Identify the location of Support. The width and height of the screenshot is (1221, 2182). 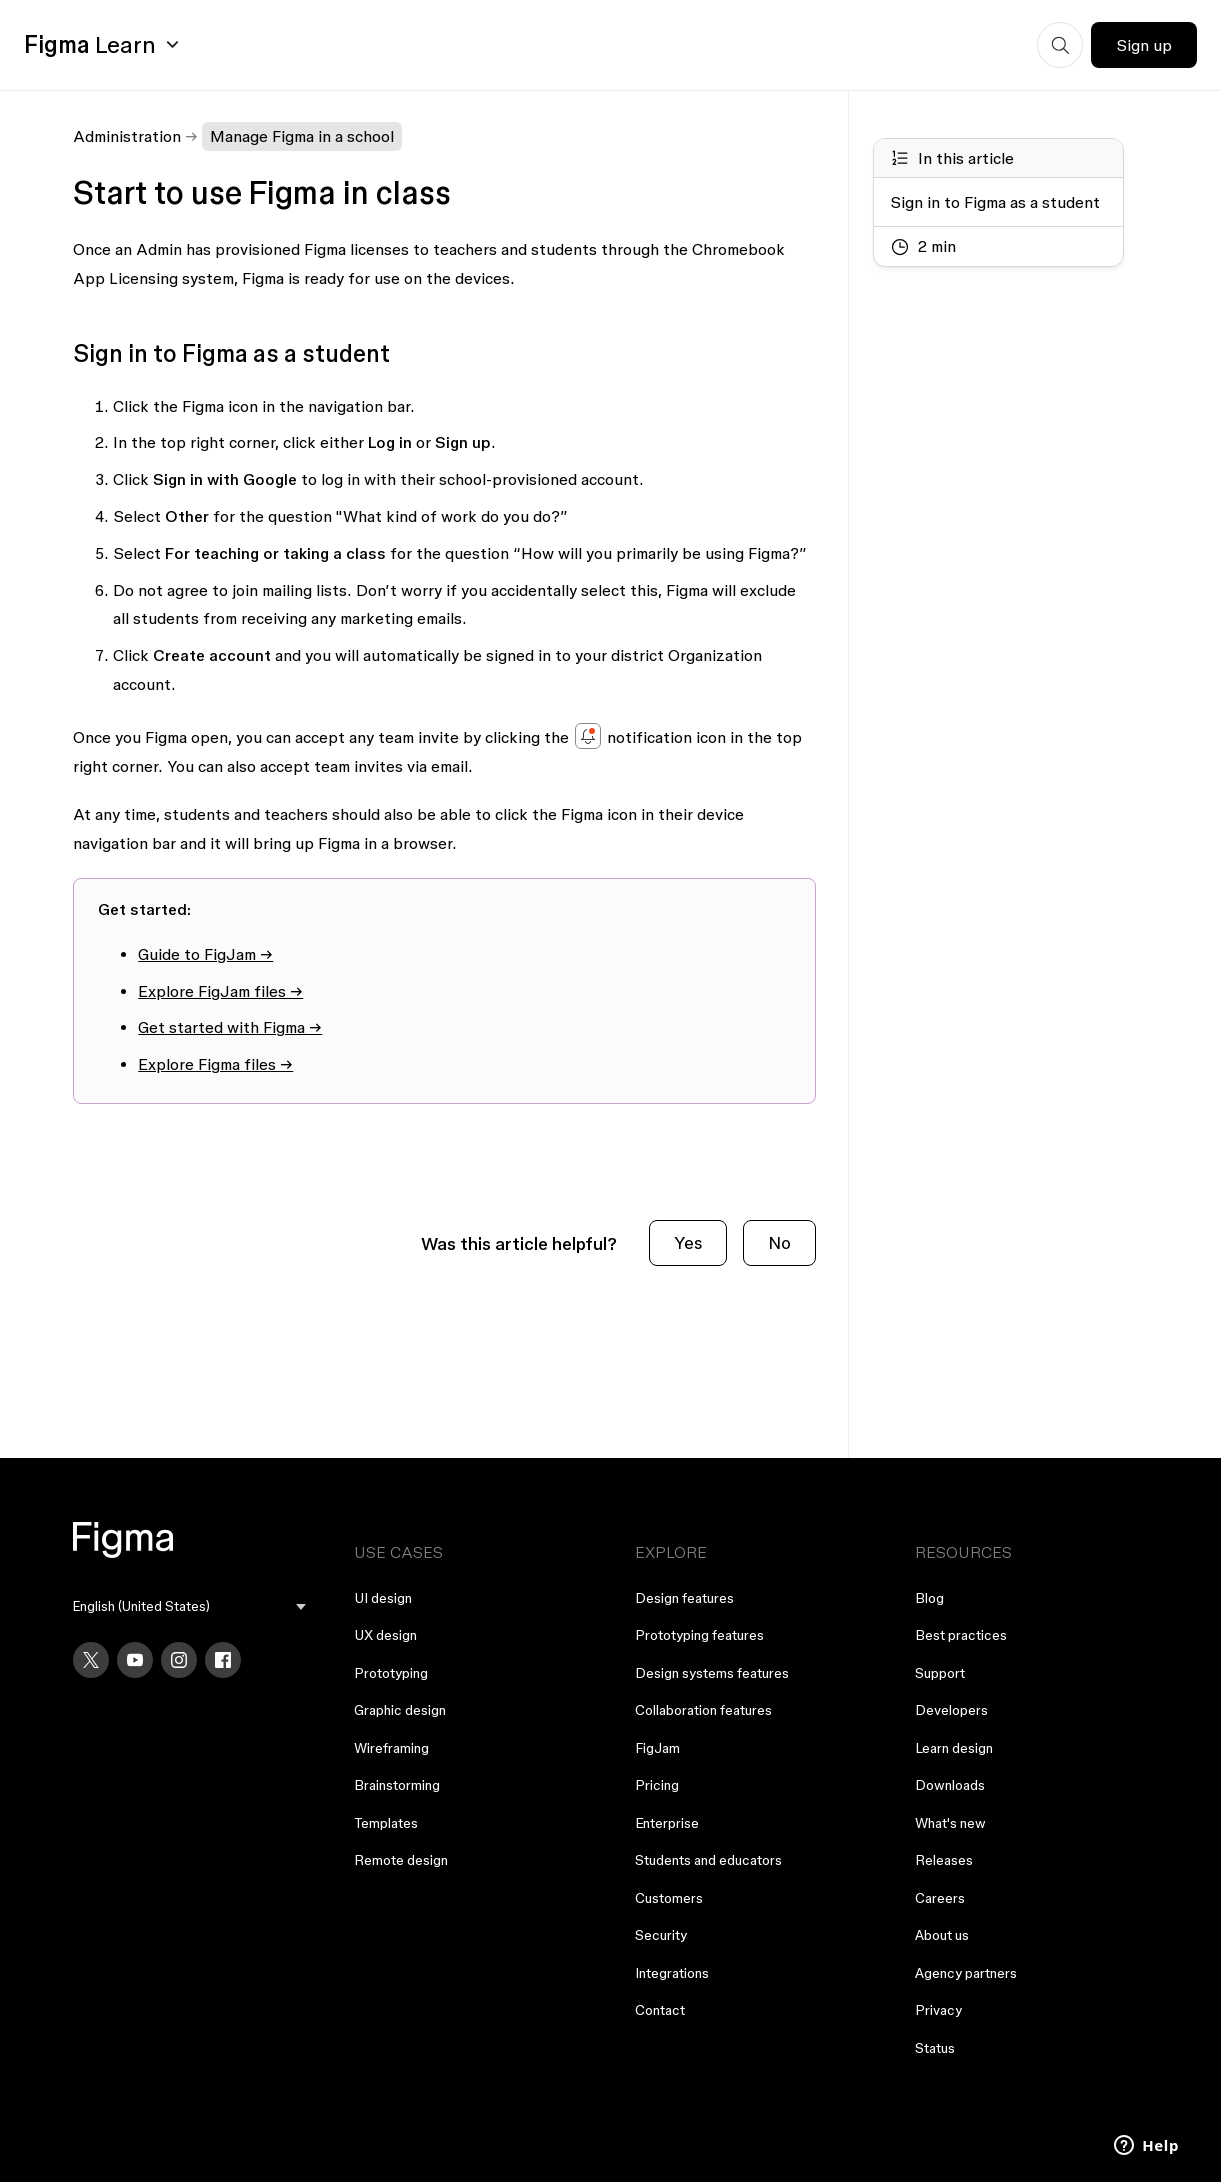
(940, 1673).